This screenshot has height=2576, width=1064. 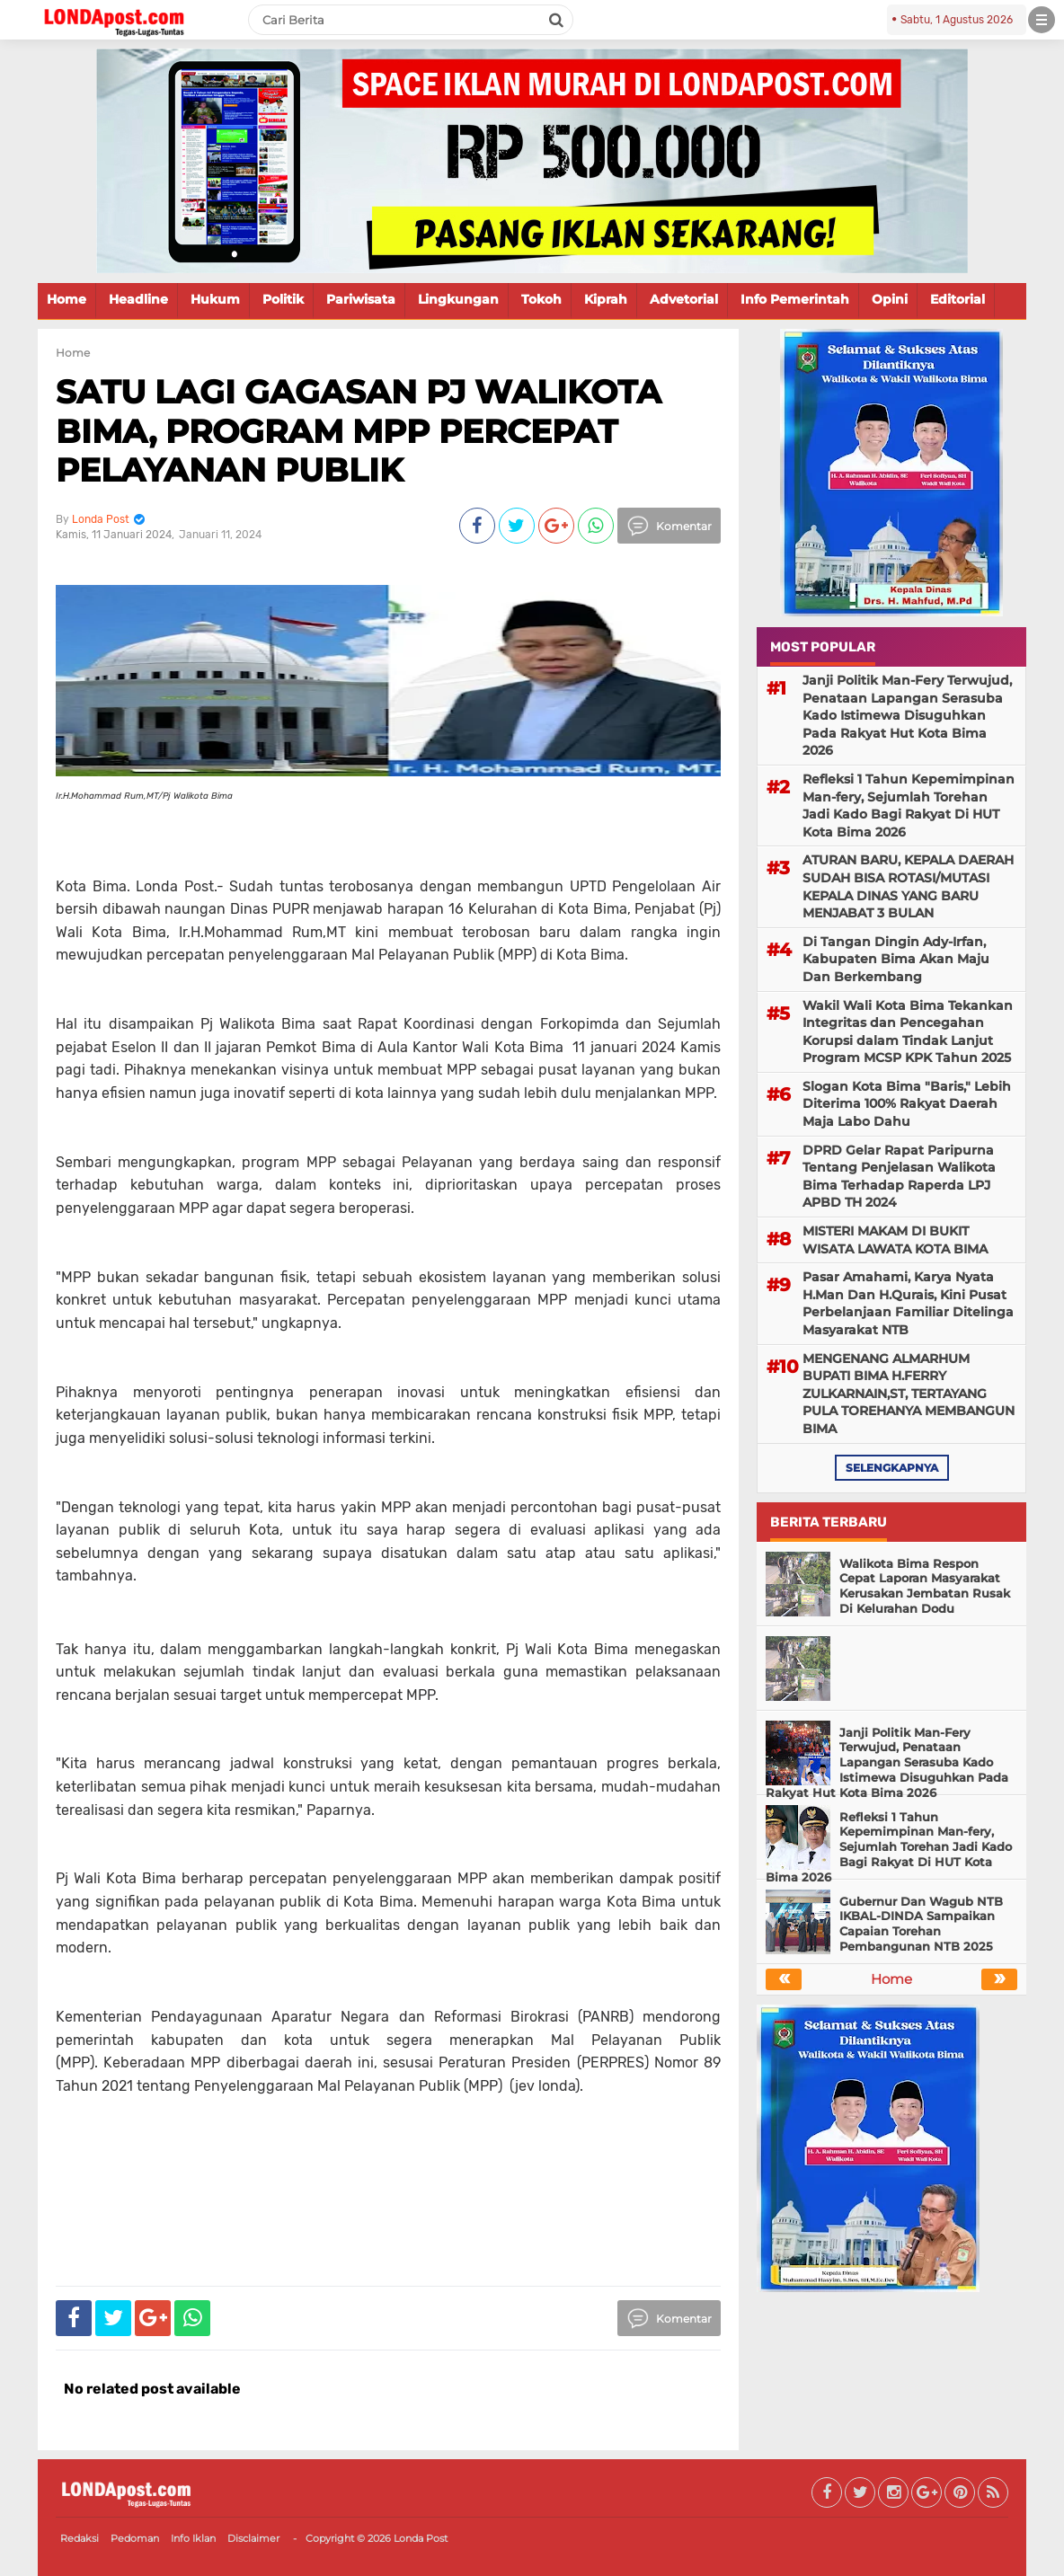 What do you see at coordinates (908, 805) in the screenshot?
I see `Refleksi 1 Tahun Kepemimpinan Man-fery, Sejumlah Torehan Jadi Kado Bagi Rakyat Di HUT Kota Bima 2026` at bounding box center [908, 805].